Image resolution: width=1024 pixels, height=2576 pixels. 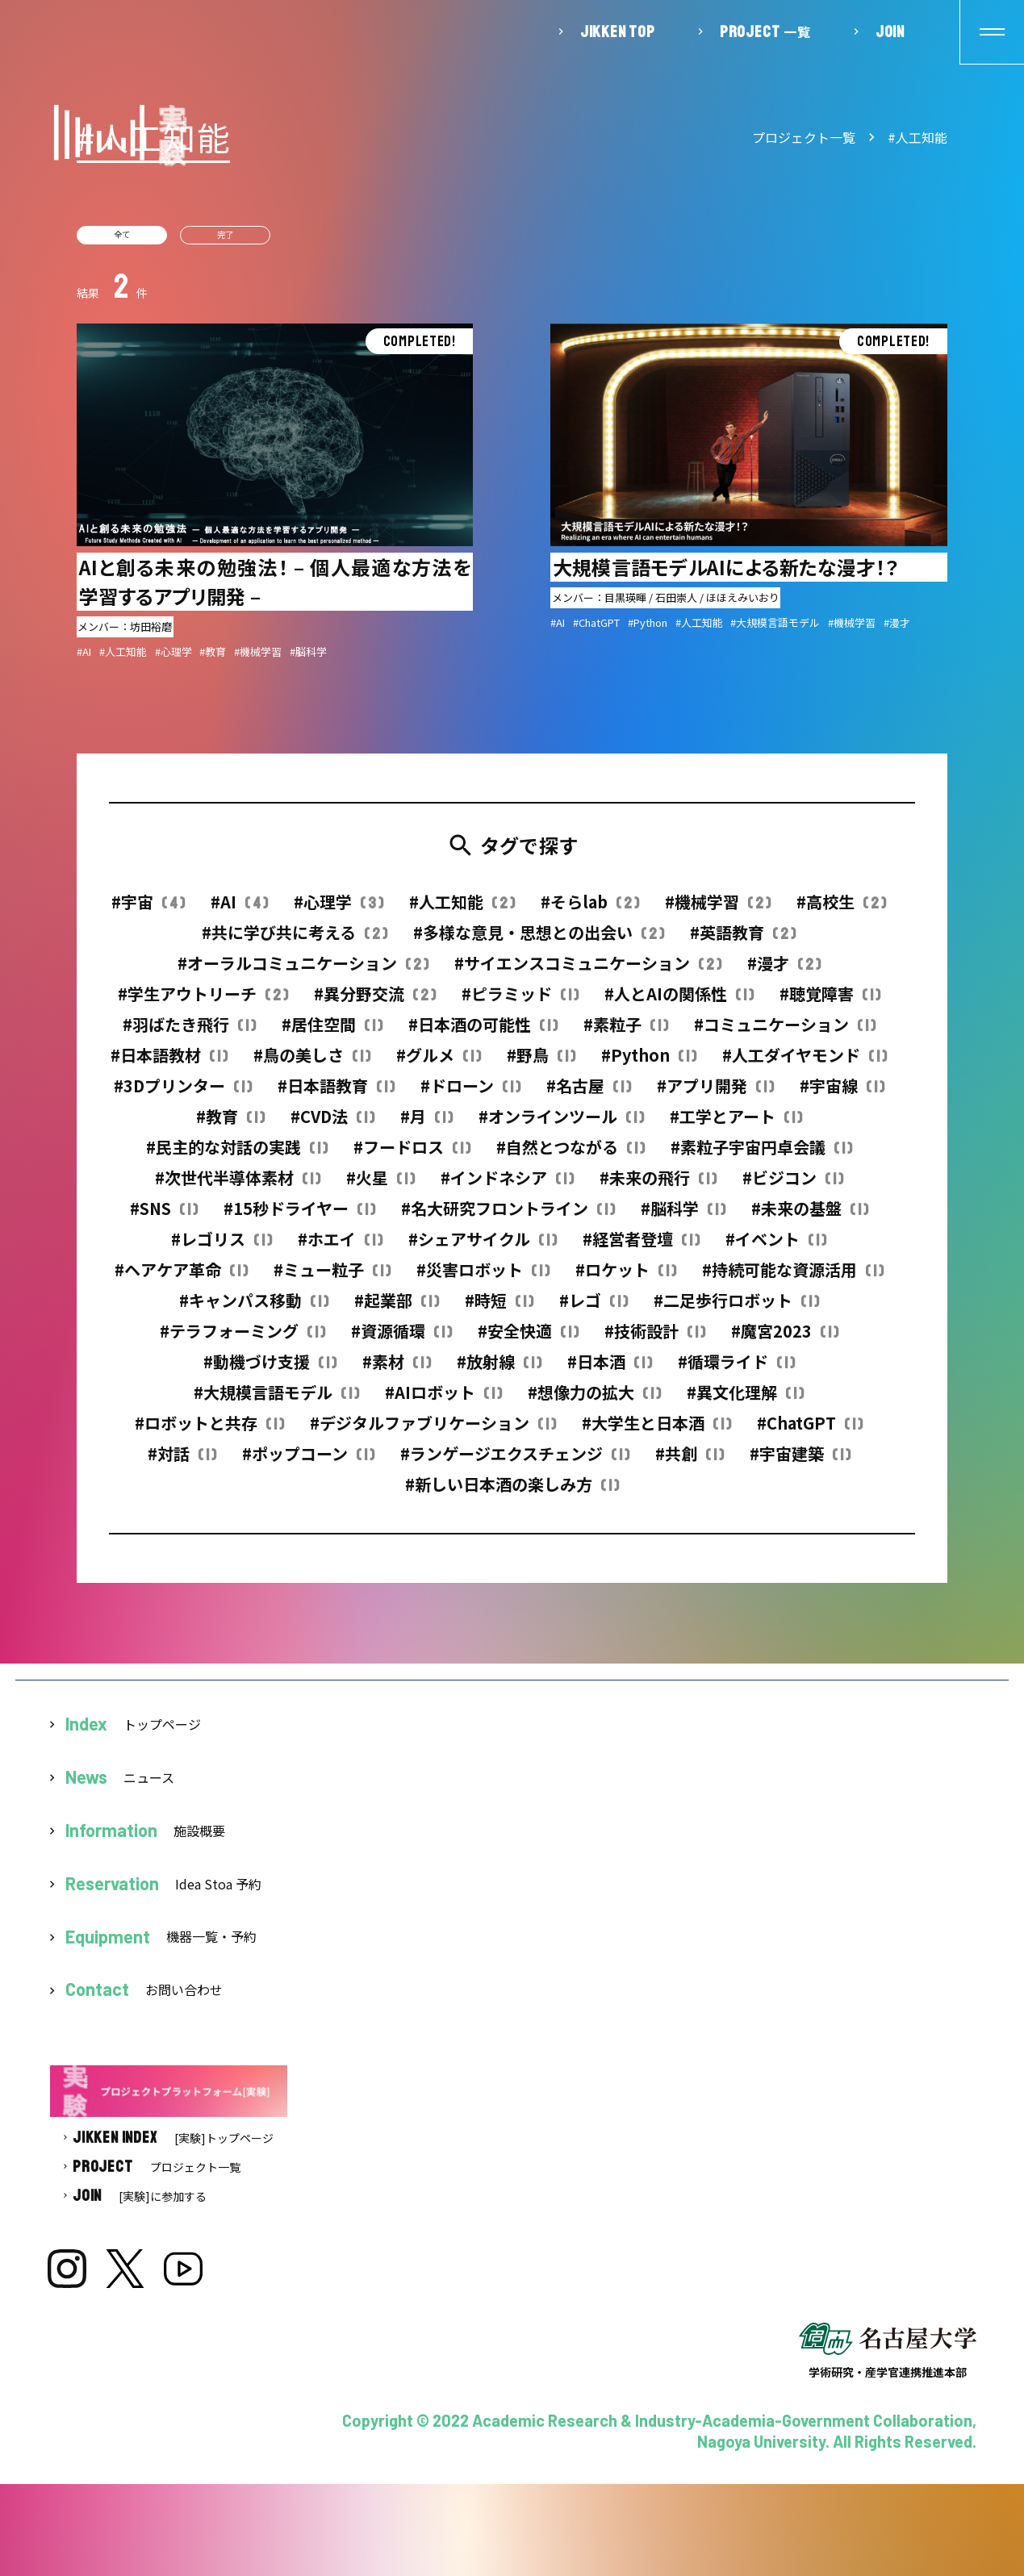 What do you see at coordinates (625, 1278) in the screenshot?
I see `#ロケット` at bounding box center [625, 1278].